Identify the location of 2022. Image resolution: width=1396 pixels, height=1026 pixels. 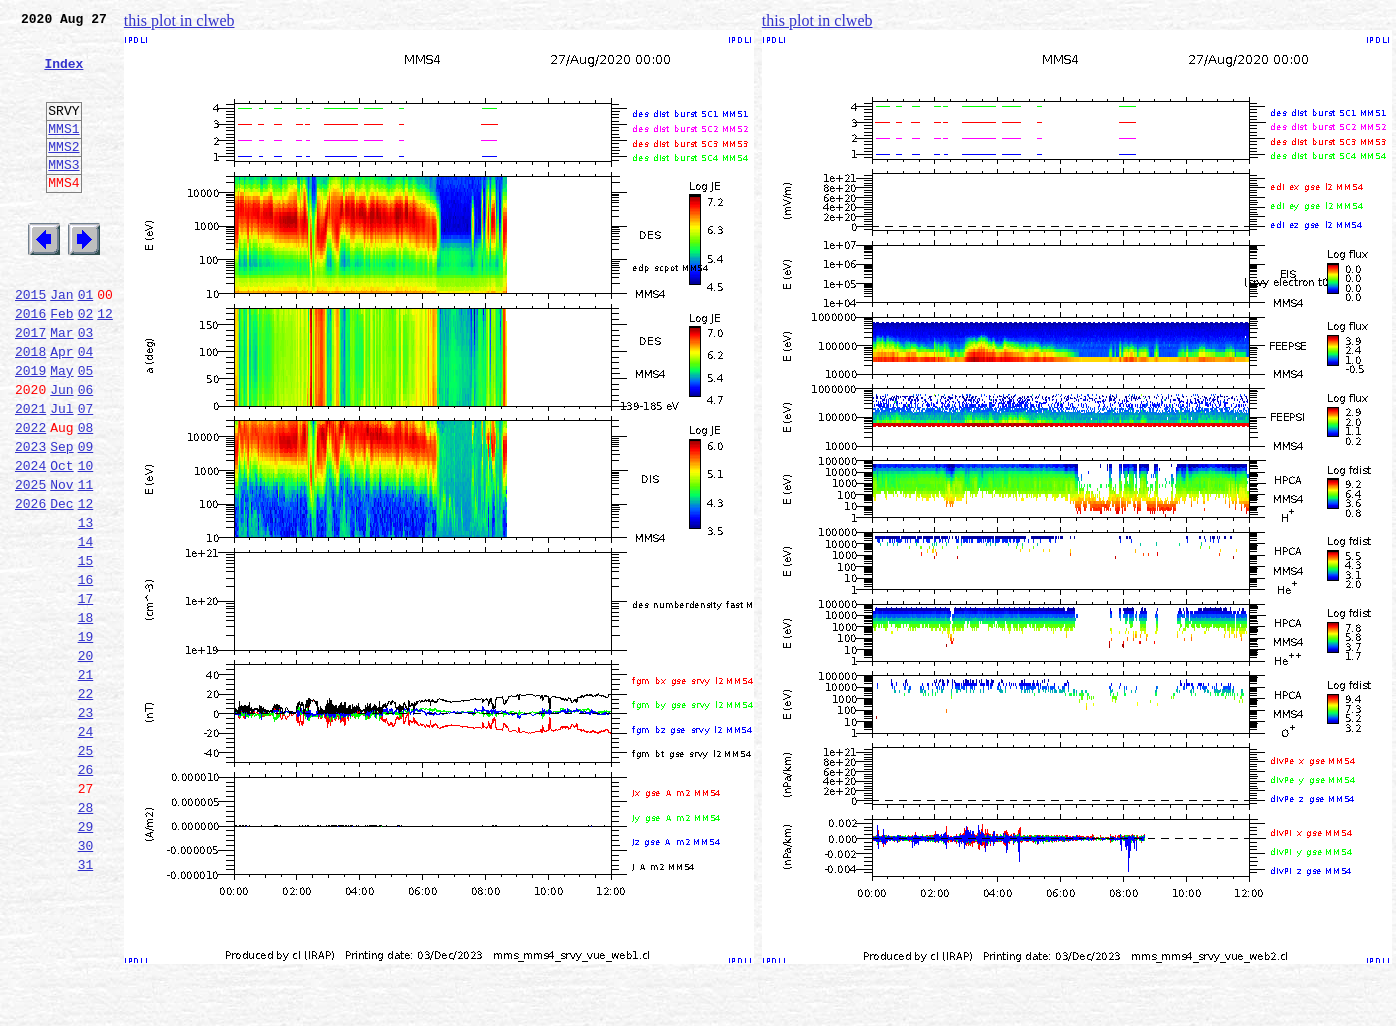
(30, 496).